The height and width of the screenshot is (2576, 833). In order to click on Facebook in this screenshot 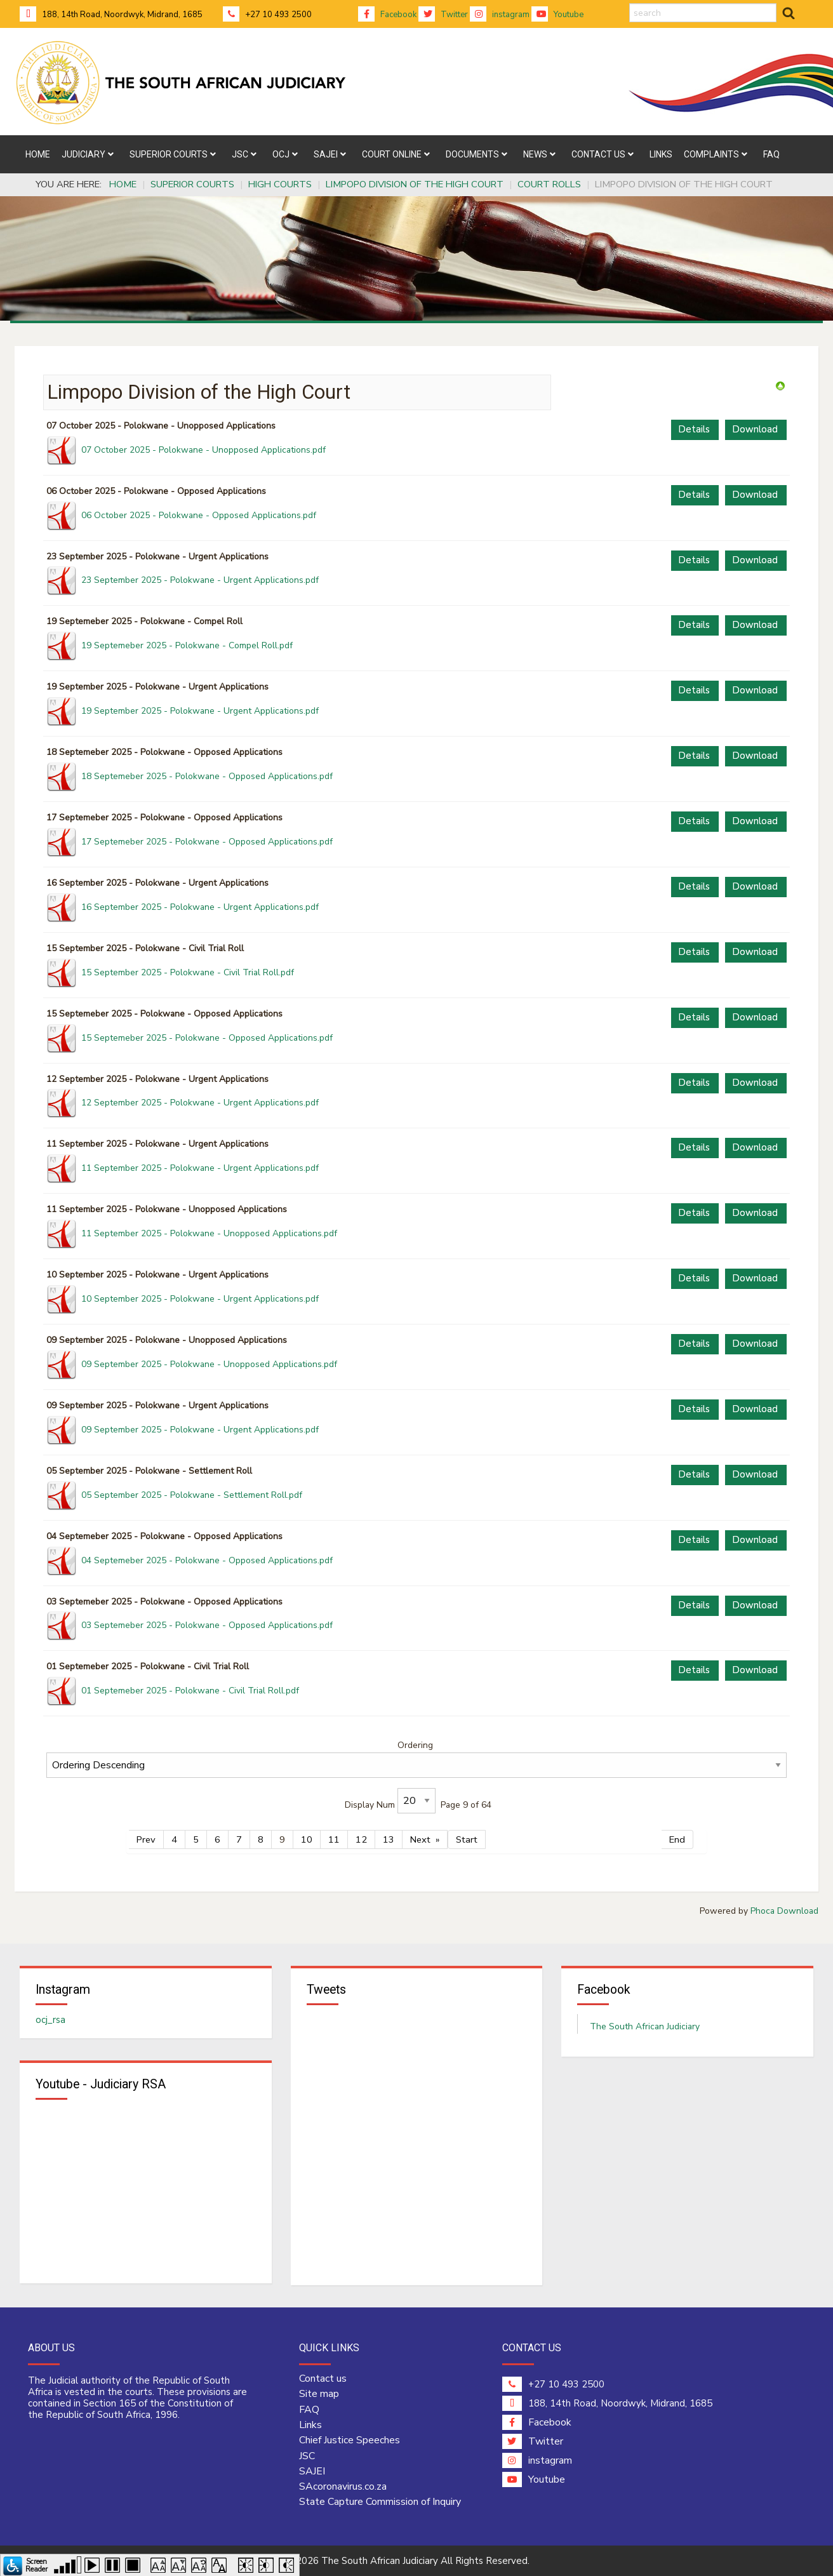, I will do `click(387, 14)`.